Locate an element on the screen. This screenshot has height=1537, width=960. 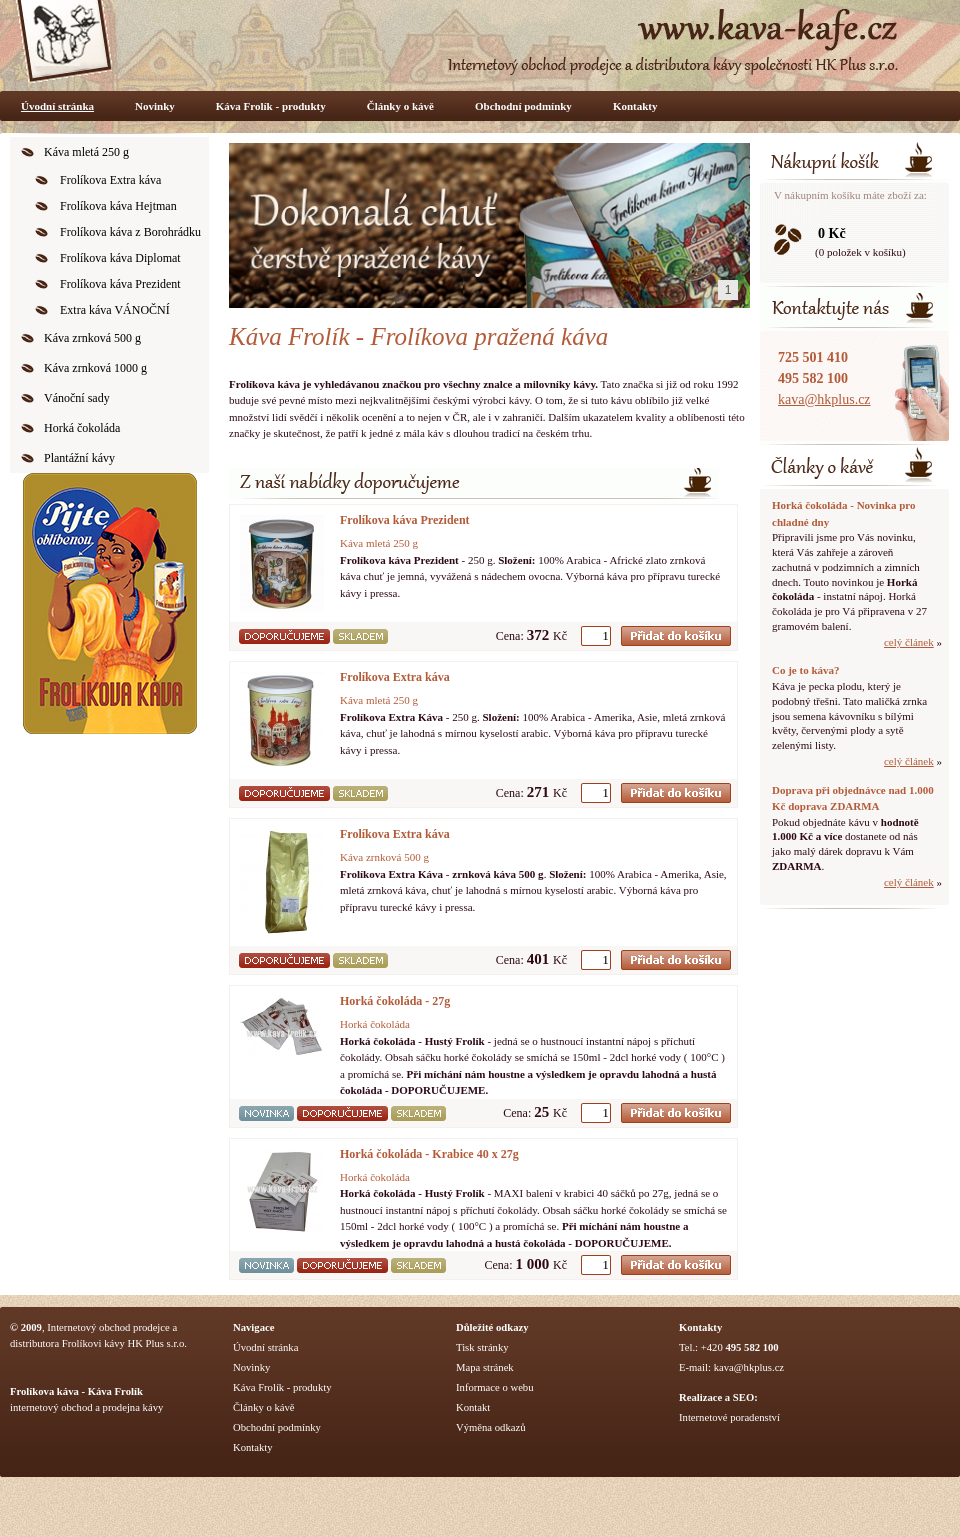
Internetové poradenství is located at coordinates (729, 1417).